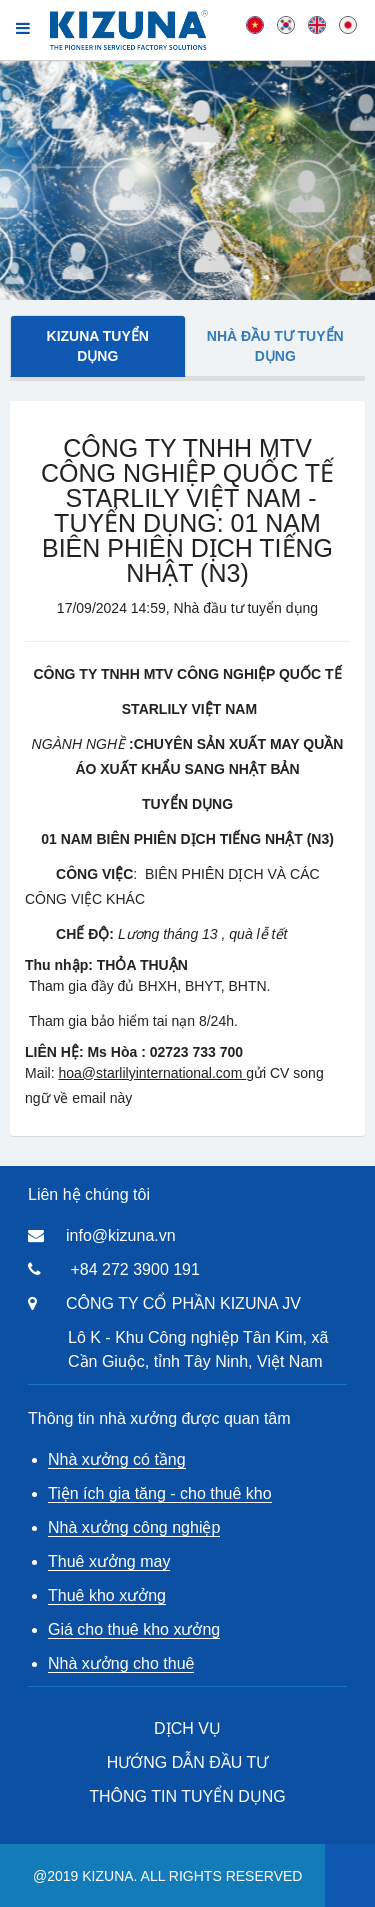  Describe the element at coordinates (121, 1663) in the screenshot. I see `Nhà xưởng cho thuê` at that location.